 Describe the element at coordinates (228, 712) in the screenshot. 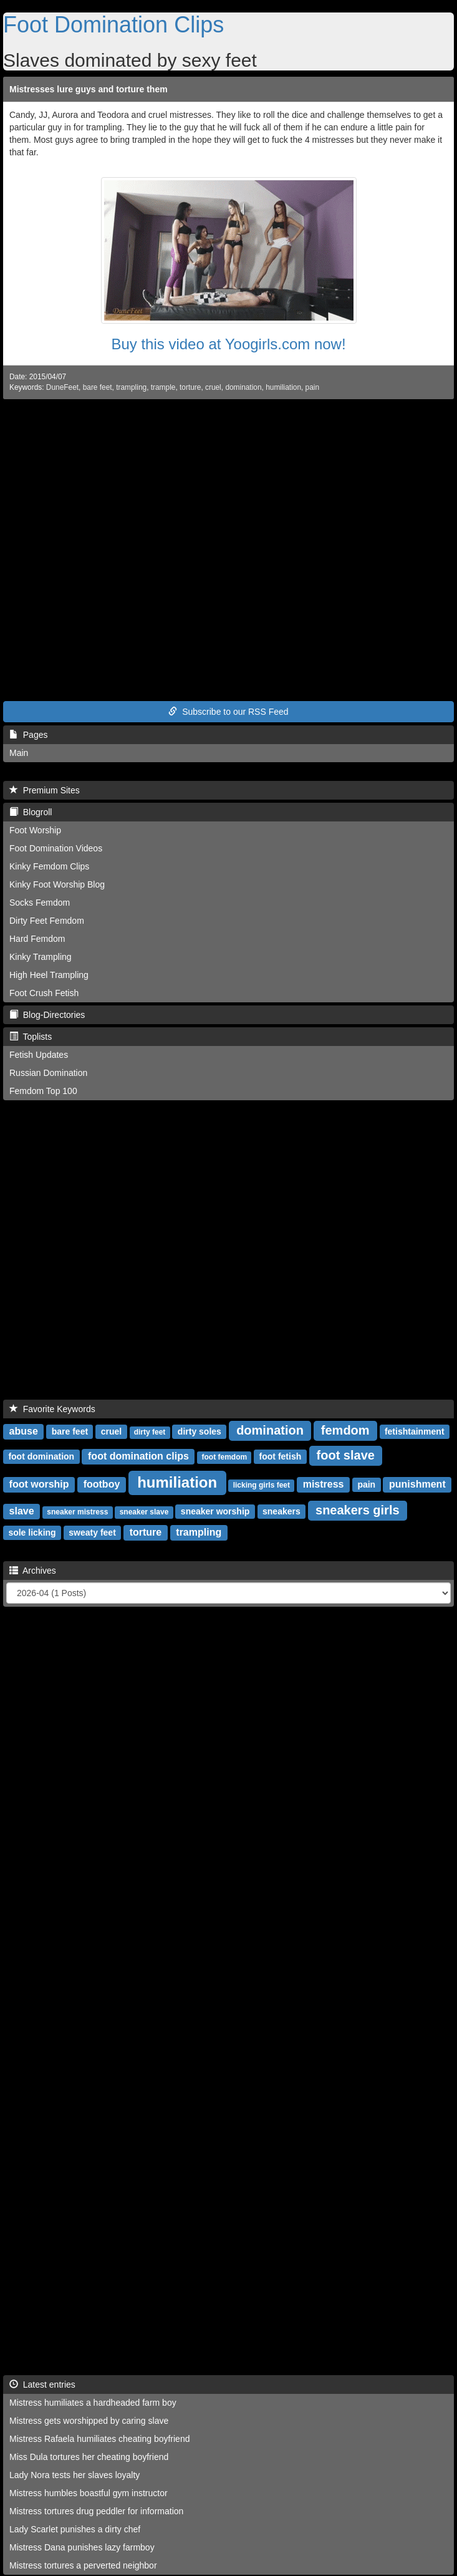

I see `Subscribe to our RSS Feed` at that location.